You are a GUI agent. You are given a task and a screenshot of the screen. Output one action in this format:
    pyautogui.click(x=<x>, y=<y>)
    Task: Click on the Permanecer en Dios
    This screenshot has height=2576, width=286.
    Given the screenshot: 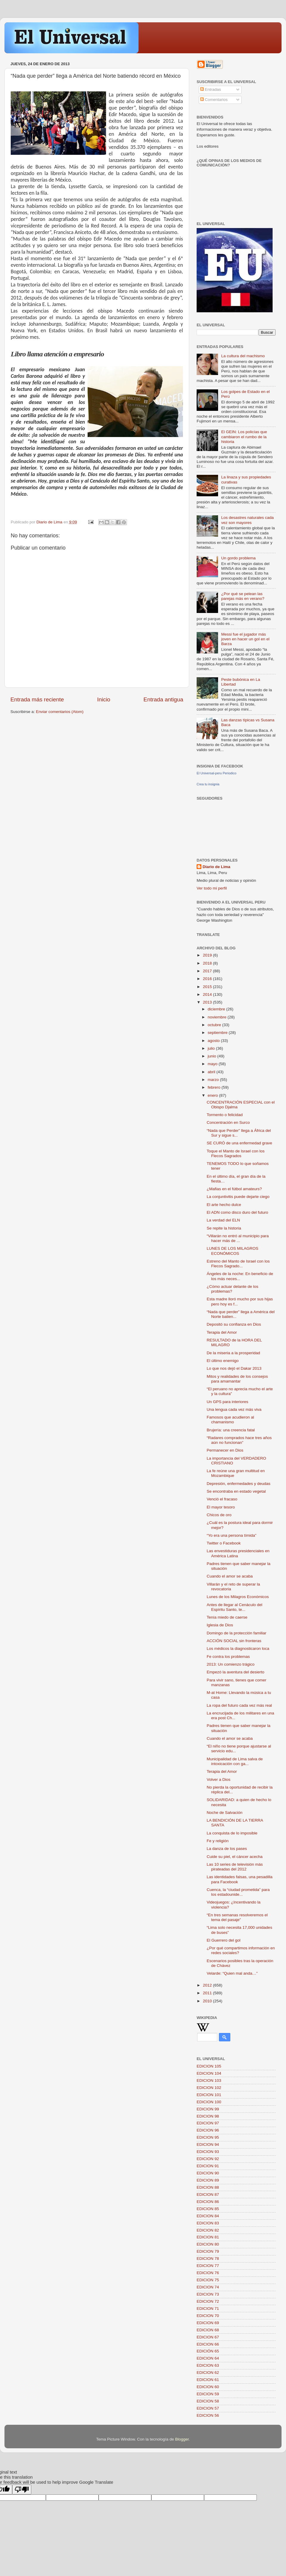 What is the action you would take?
    pyautogui.click(x=225, y=1450)
    